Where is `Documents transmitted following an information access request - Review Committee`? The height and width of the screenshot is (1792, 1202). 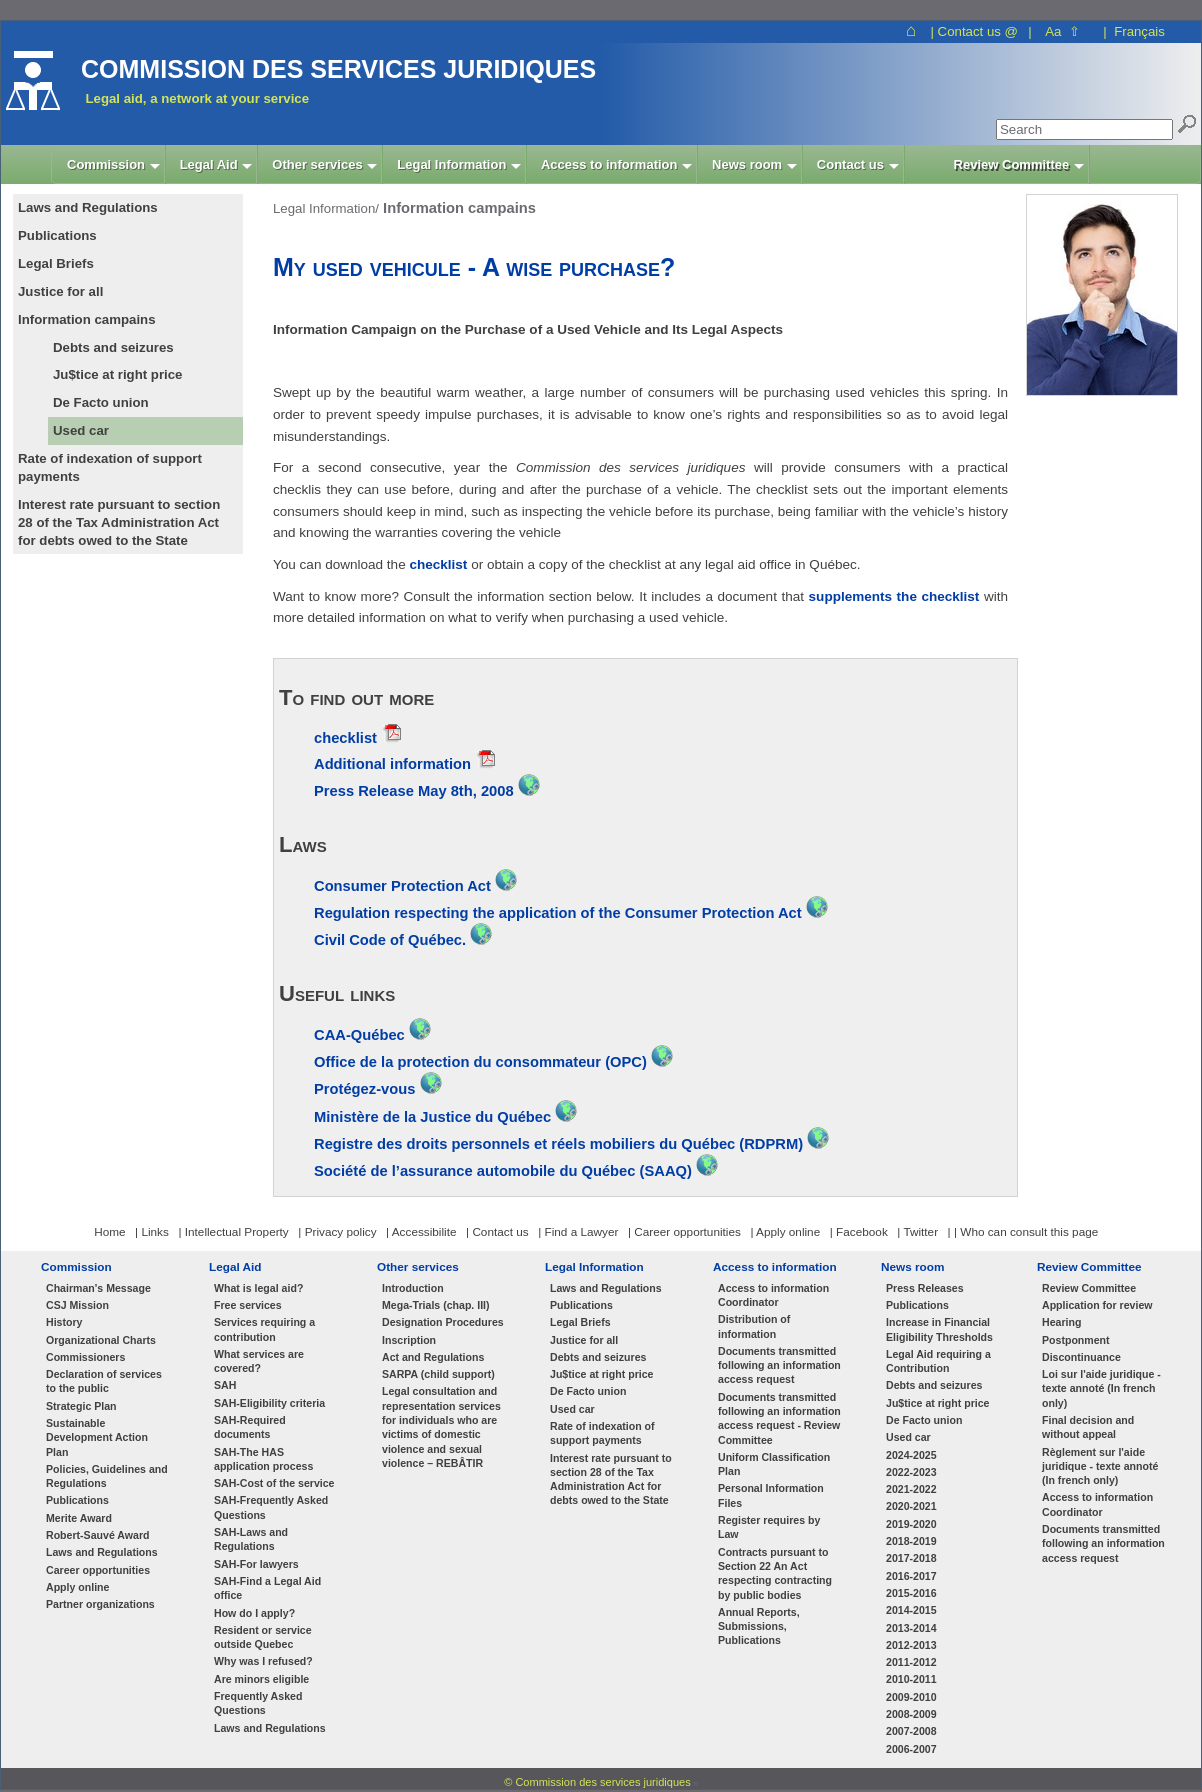
Documents transmitted following an information access request - Review Committee is located at coordinates (779, 1418).